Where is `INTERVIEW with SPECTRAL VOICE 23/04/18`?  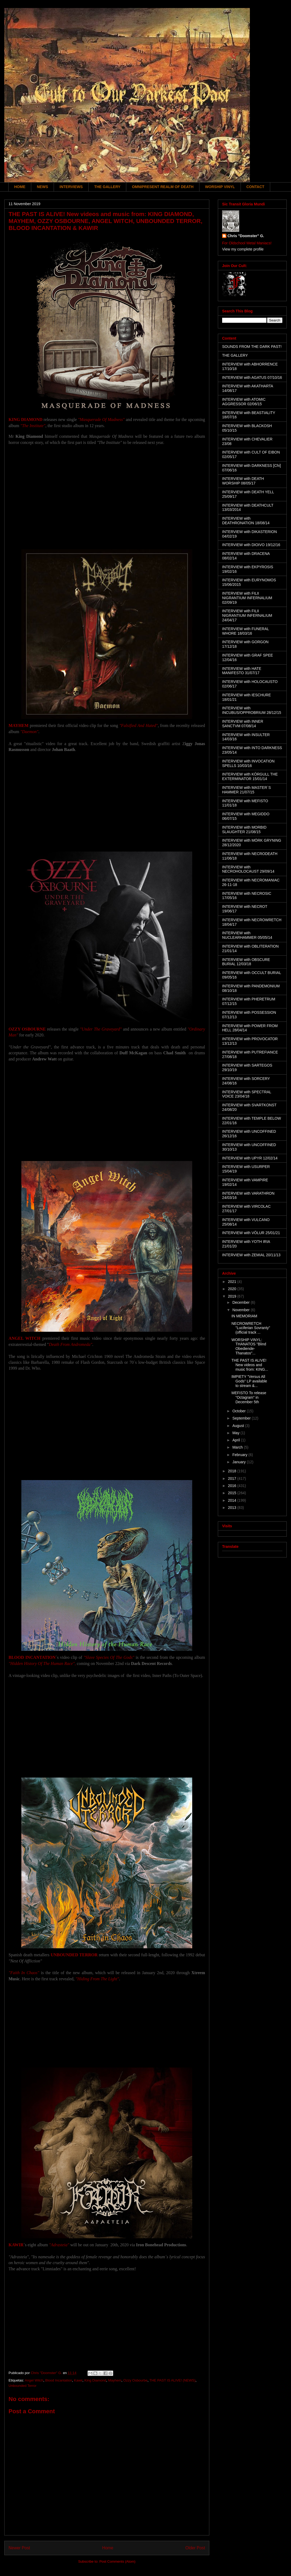 INTERVIEW with SPECTRAL VOICE 23/04/18 is located at coordinates (246, 1094).